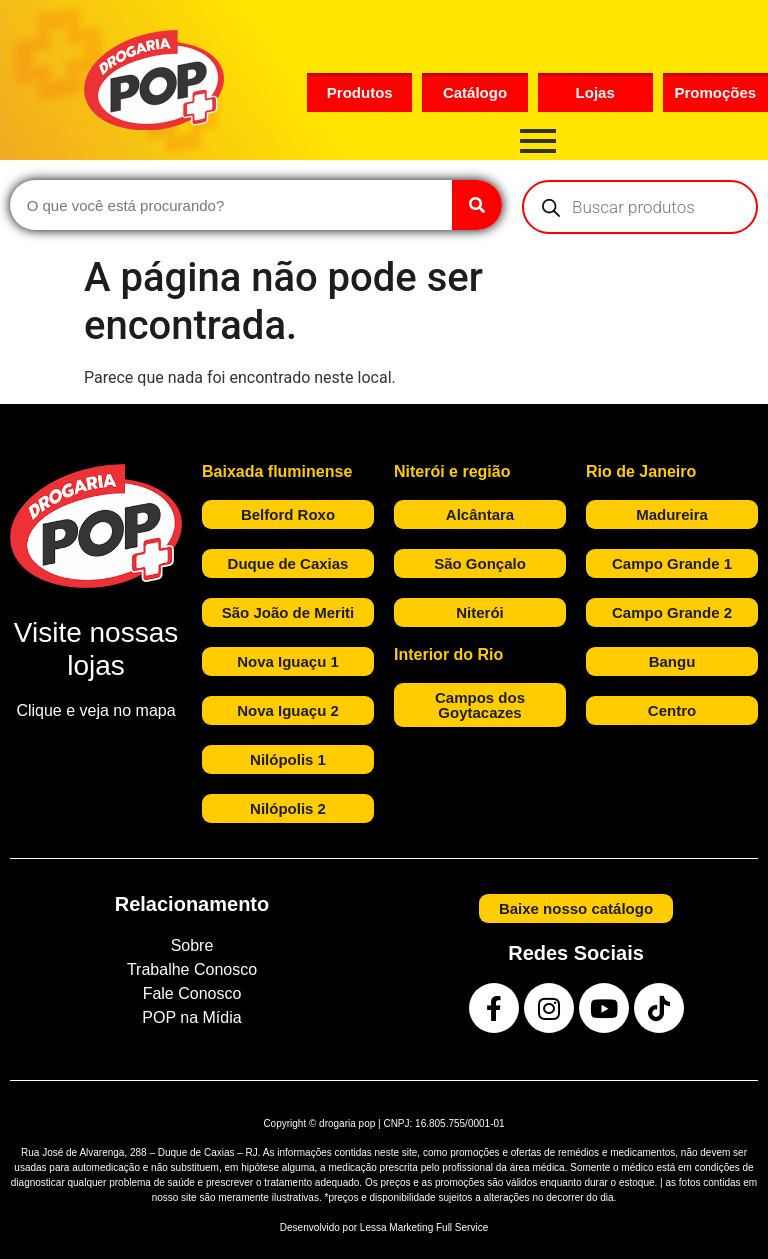 This screenshot has height=1259, width=768. Describe the element at coordinates (192, 993) in the screenshot. I see `Fale Conosco` at that location.